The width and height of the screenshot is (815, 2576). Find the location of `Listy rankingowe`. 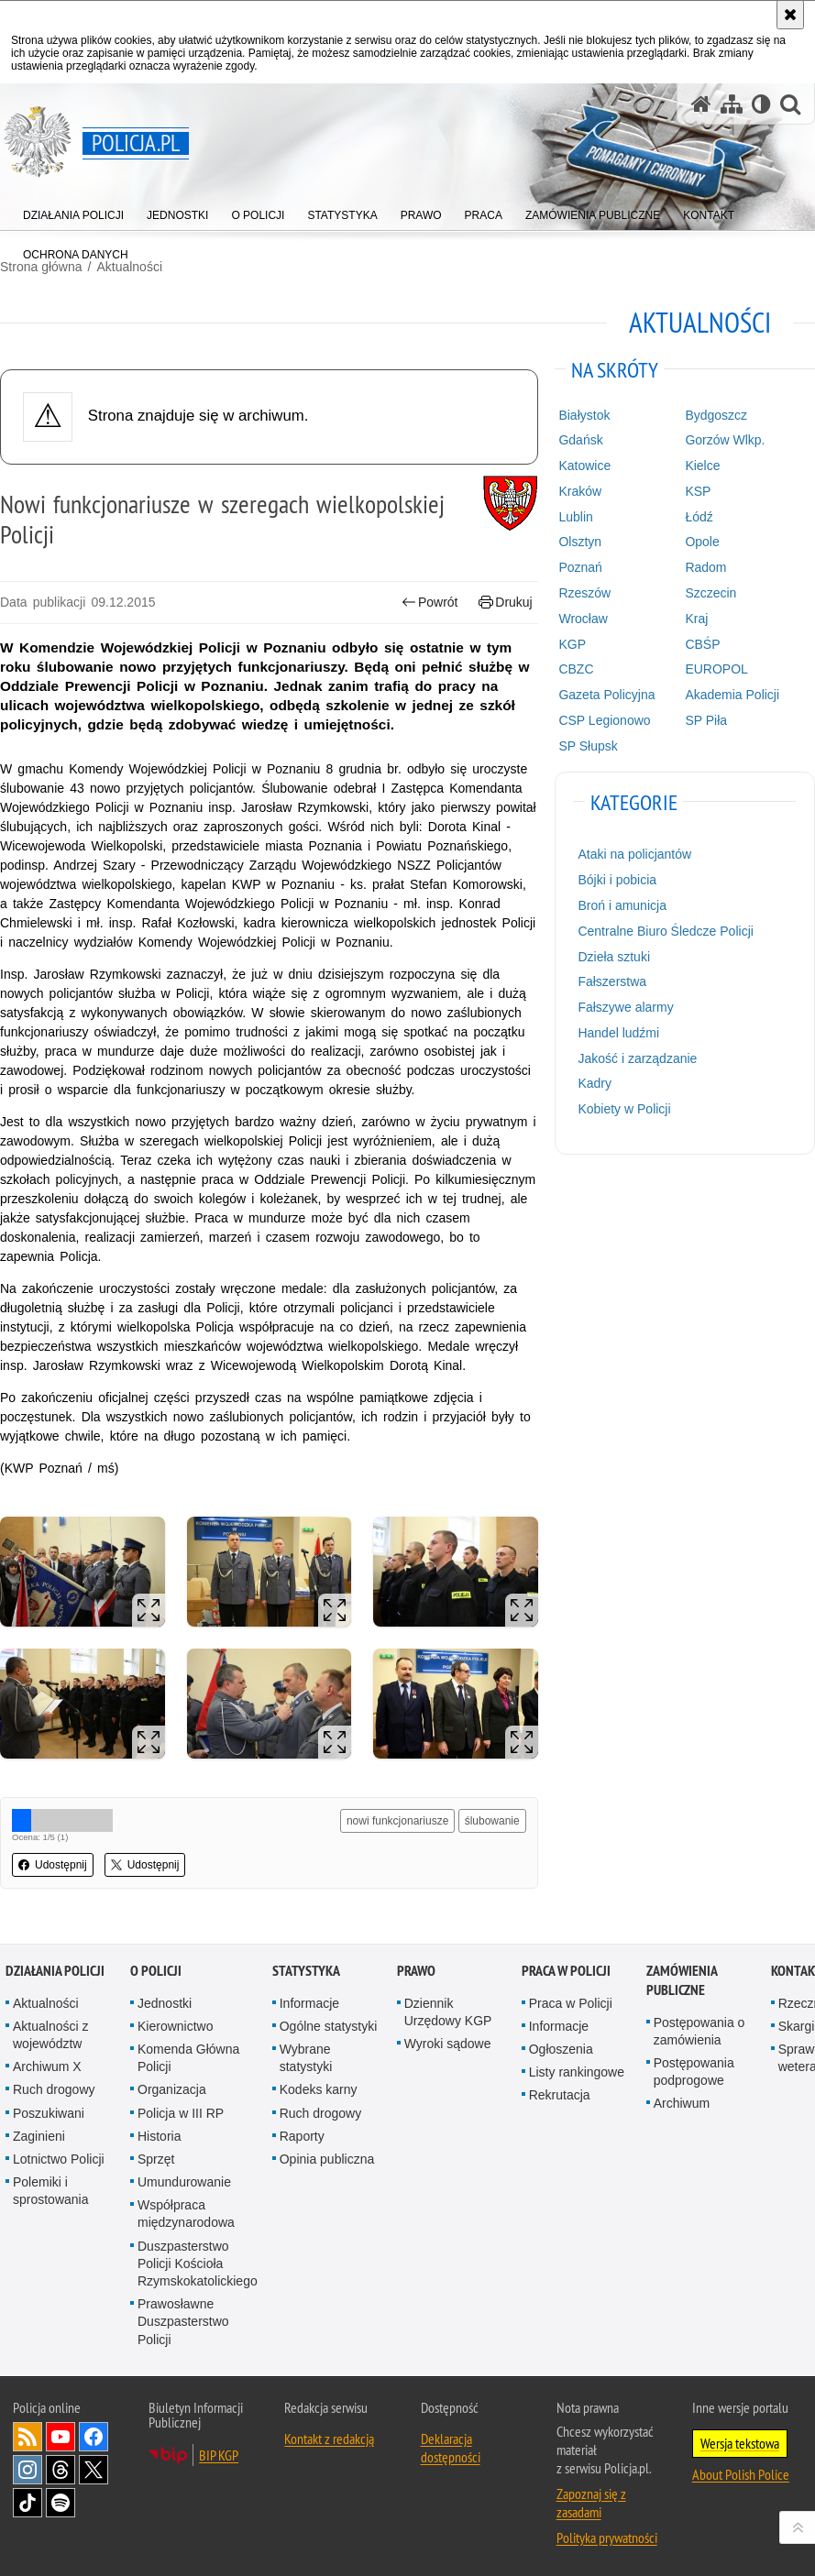

Listy rankingowe is located at coordinates (576, 2072).